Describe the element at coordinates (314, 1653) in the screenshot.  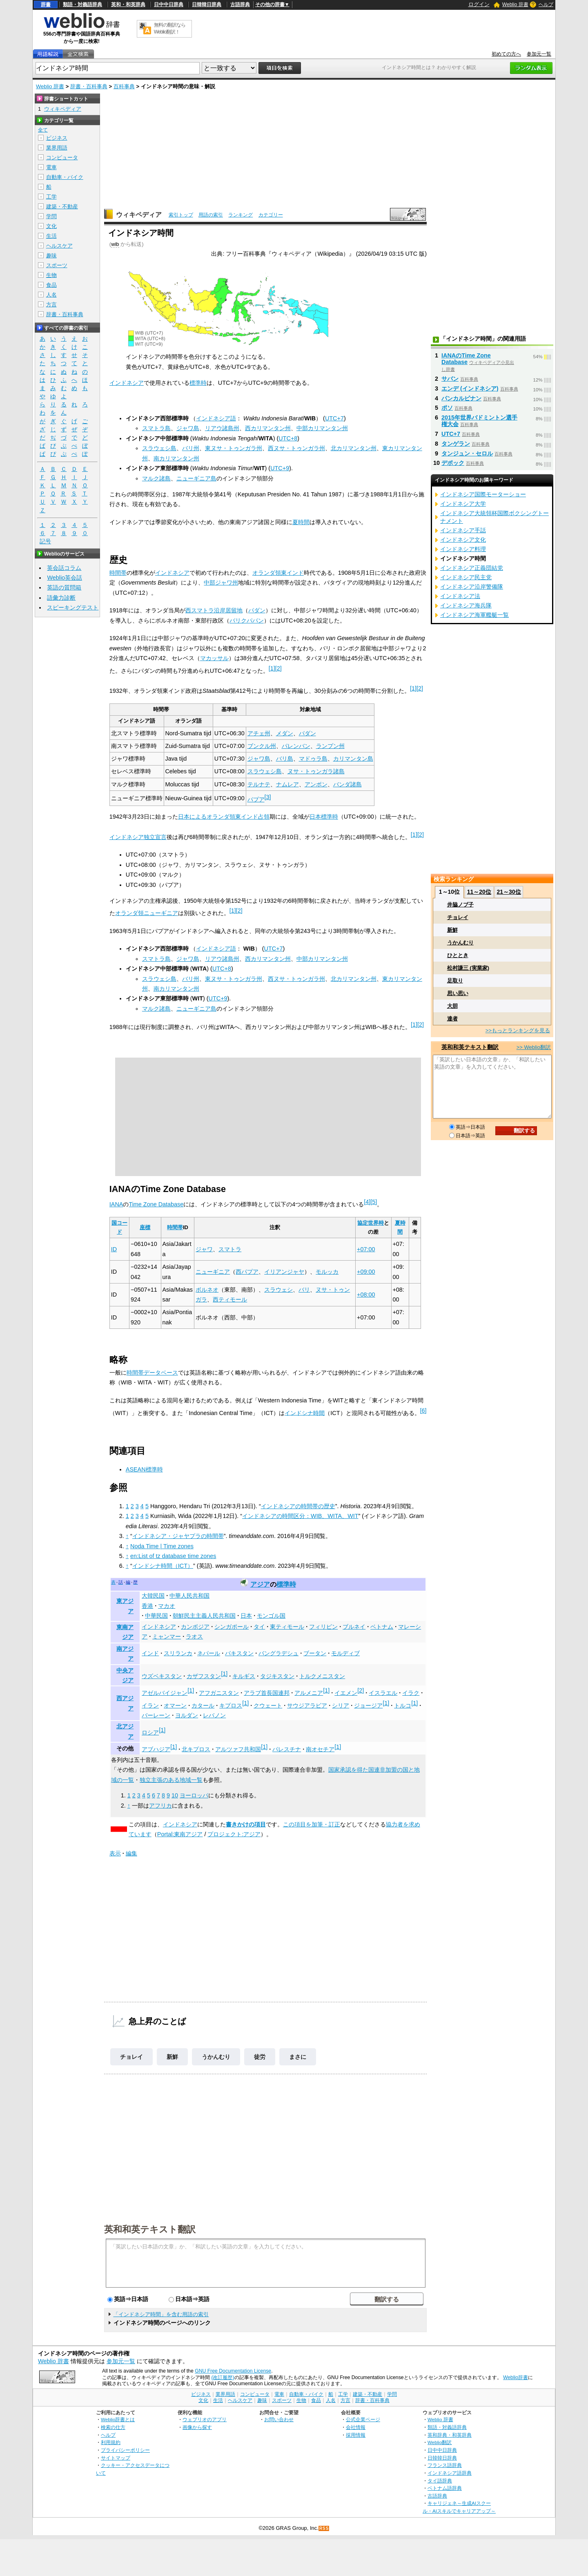
I see `ブータン` at that location.